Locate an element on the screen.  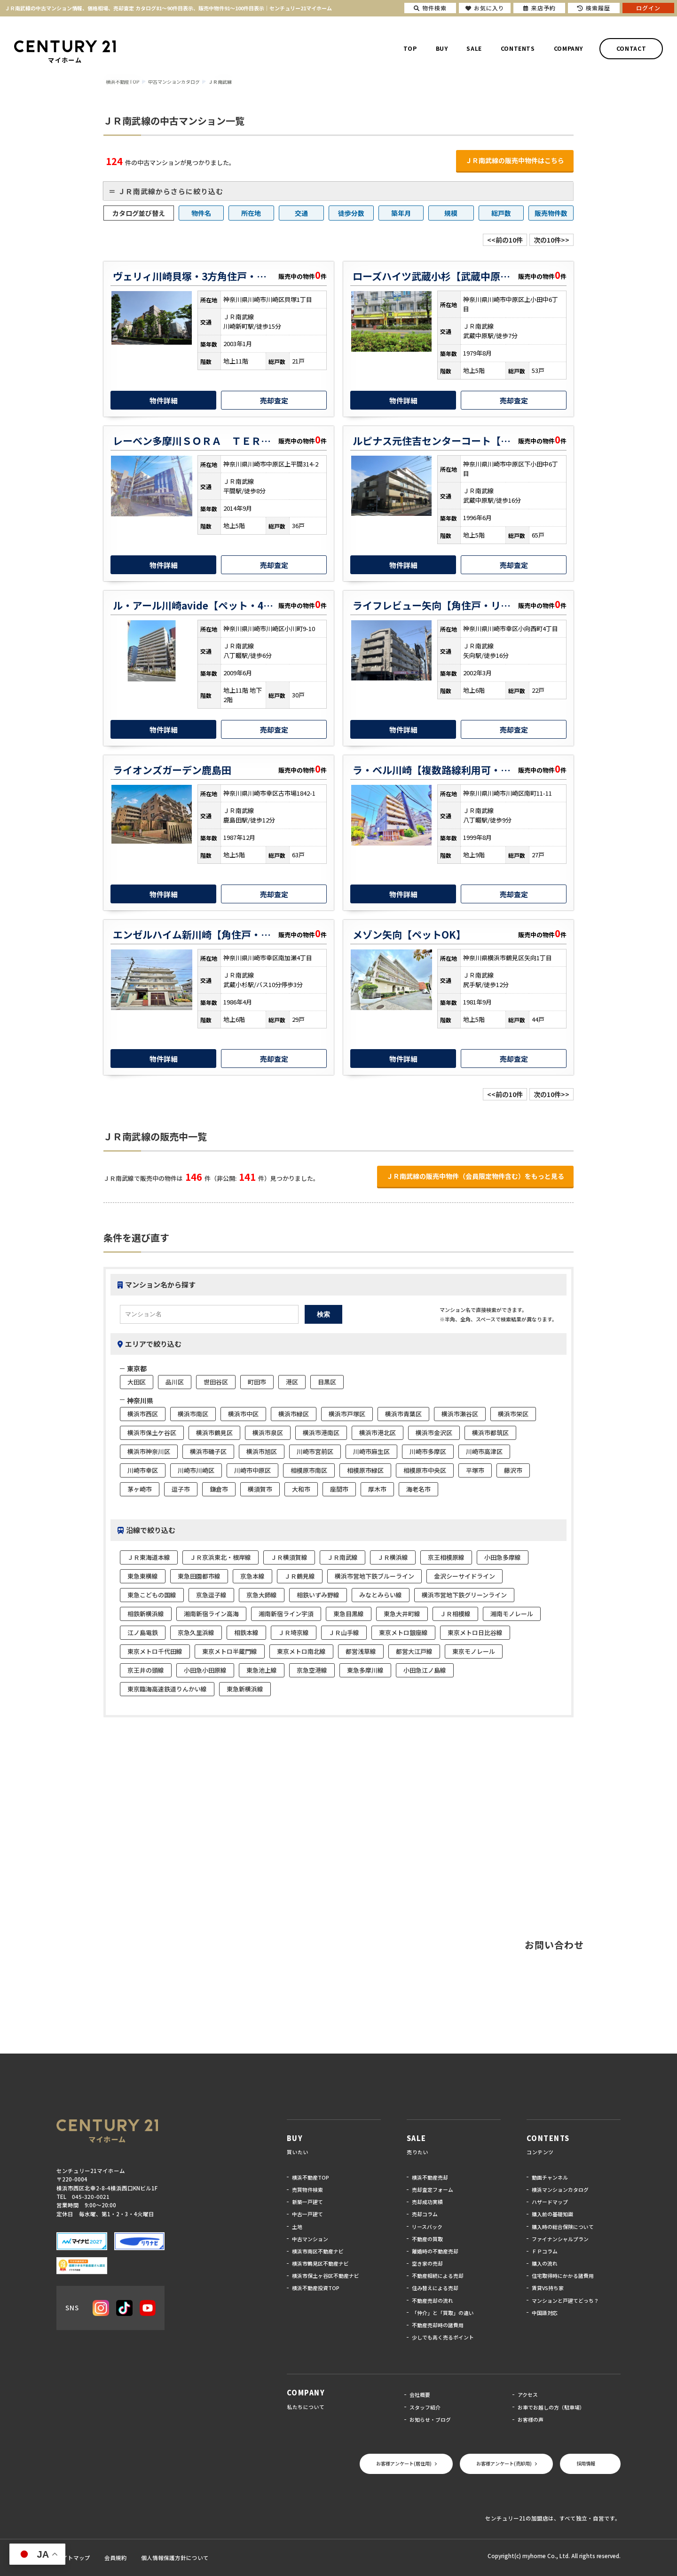
ＪＲ京浜東北・根岸線 is located at coordinates (220, 1557).